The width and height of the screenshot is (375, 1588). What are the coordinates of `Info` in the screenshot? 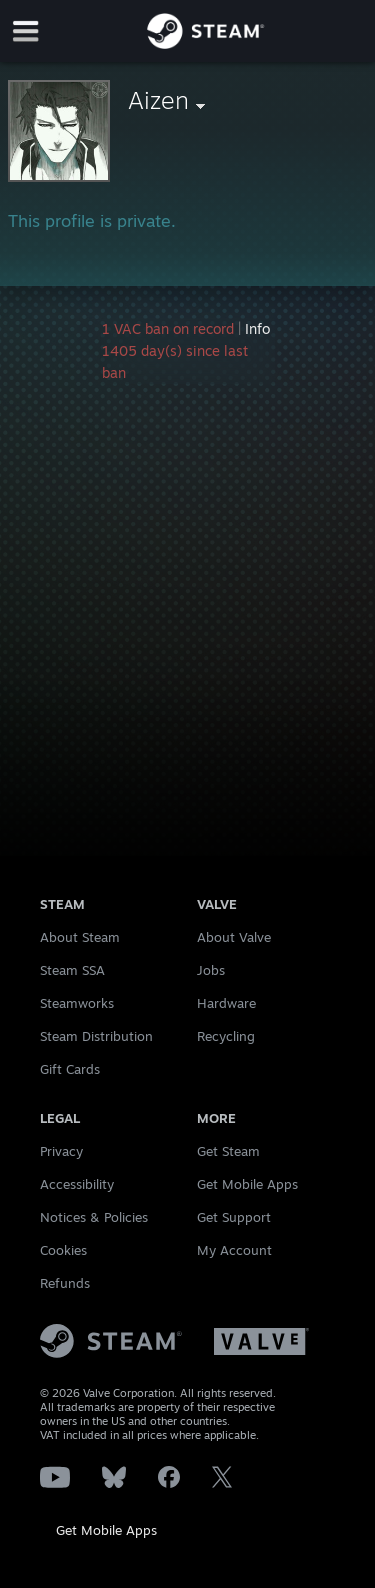 It's located at (257, 328).